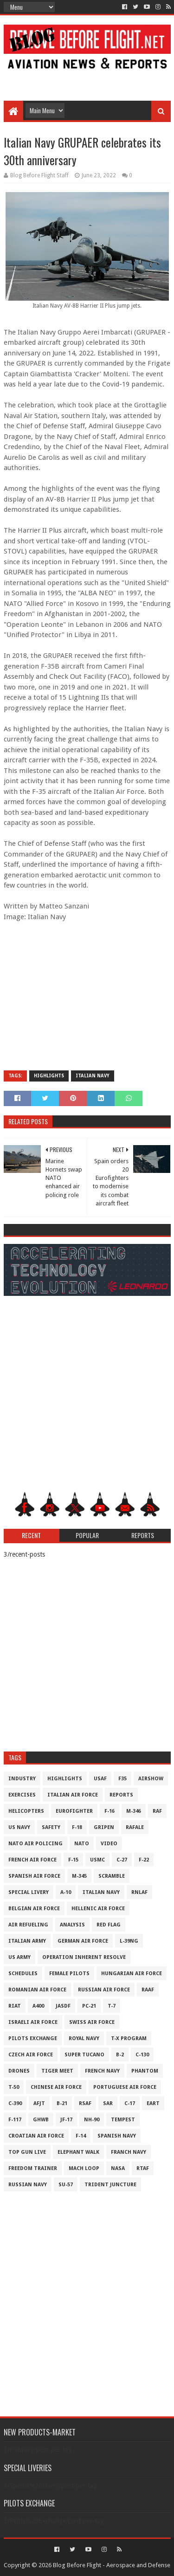 This screenshot has width=174, height=2576. I want to click on F-15, so click(73, 1860).